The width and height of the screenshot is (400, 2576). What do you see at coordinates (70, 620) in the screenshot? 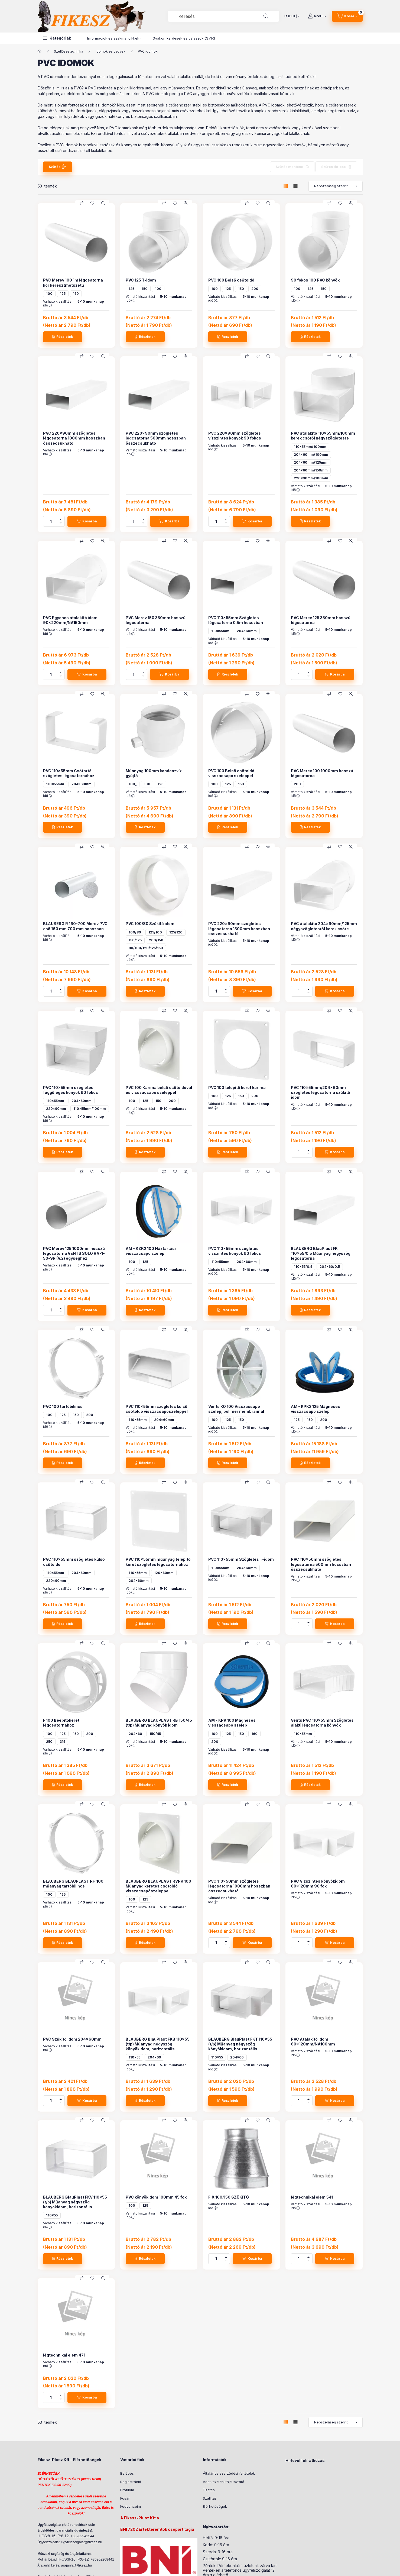
I see `PVC Egyenes átalakító idom 90x220mm/NA150mm` at bounding box center [70, 620].